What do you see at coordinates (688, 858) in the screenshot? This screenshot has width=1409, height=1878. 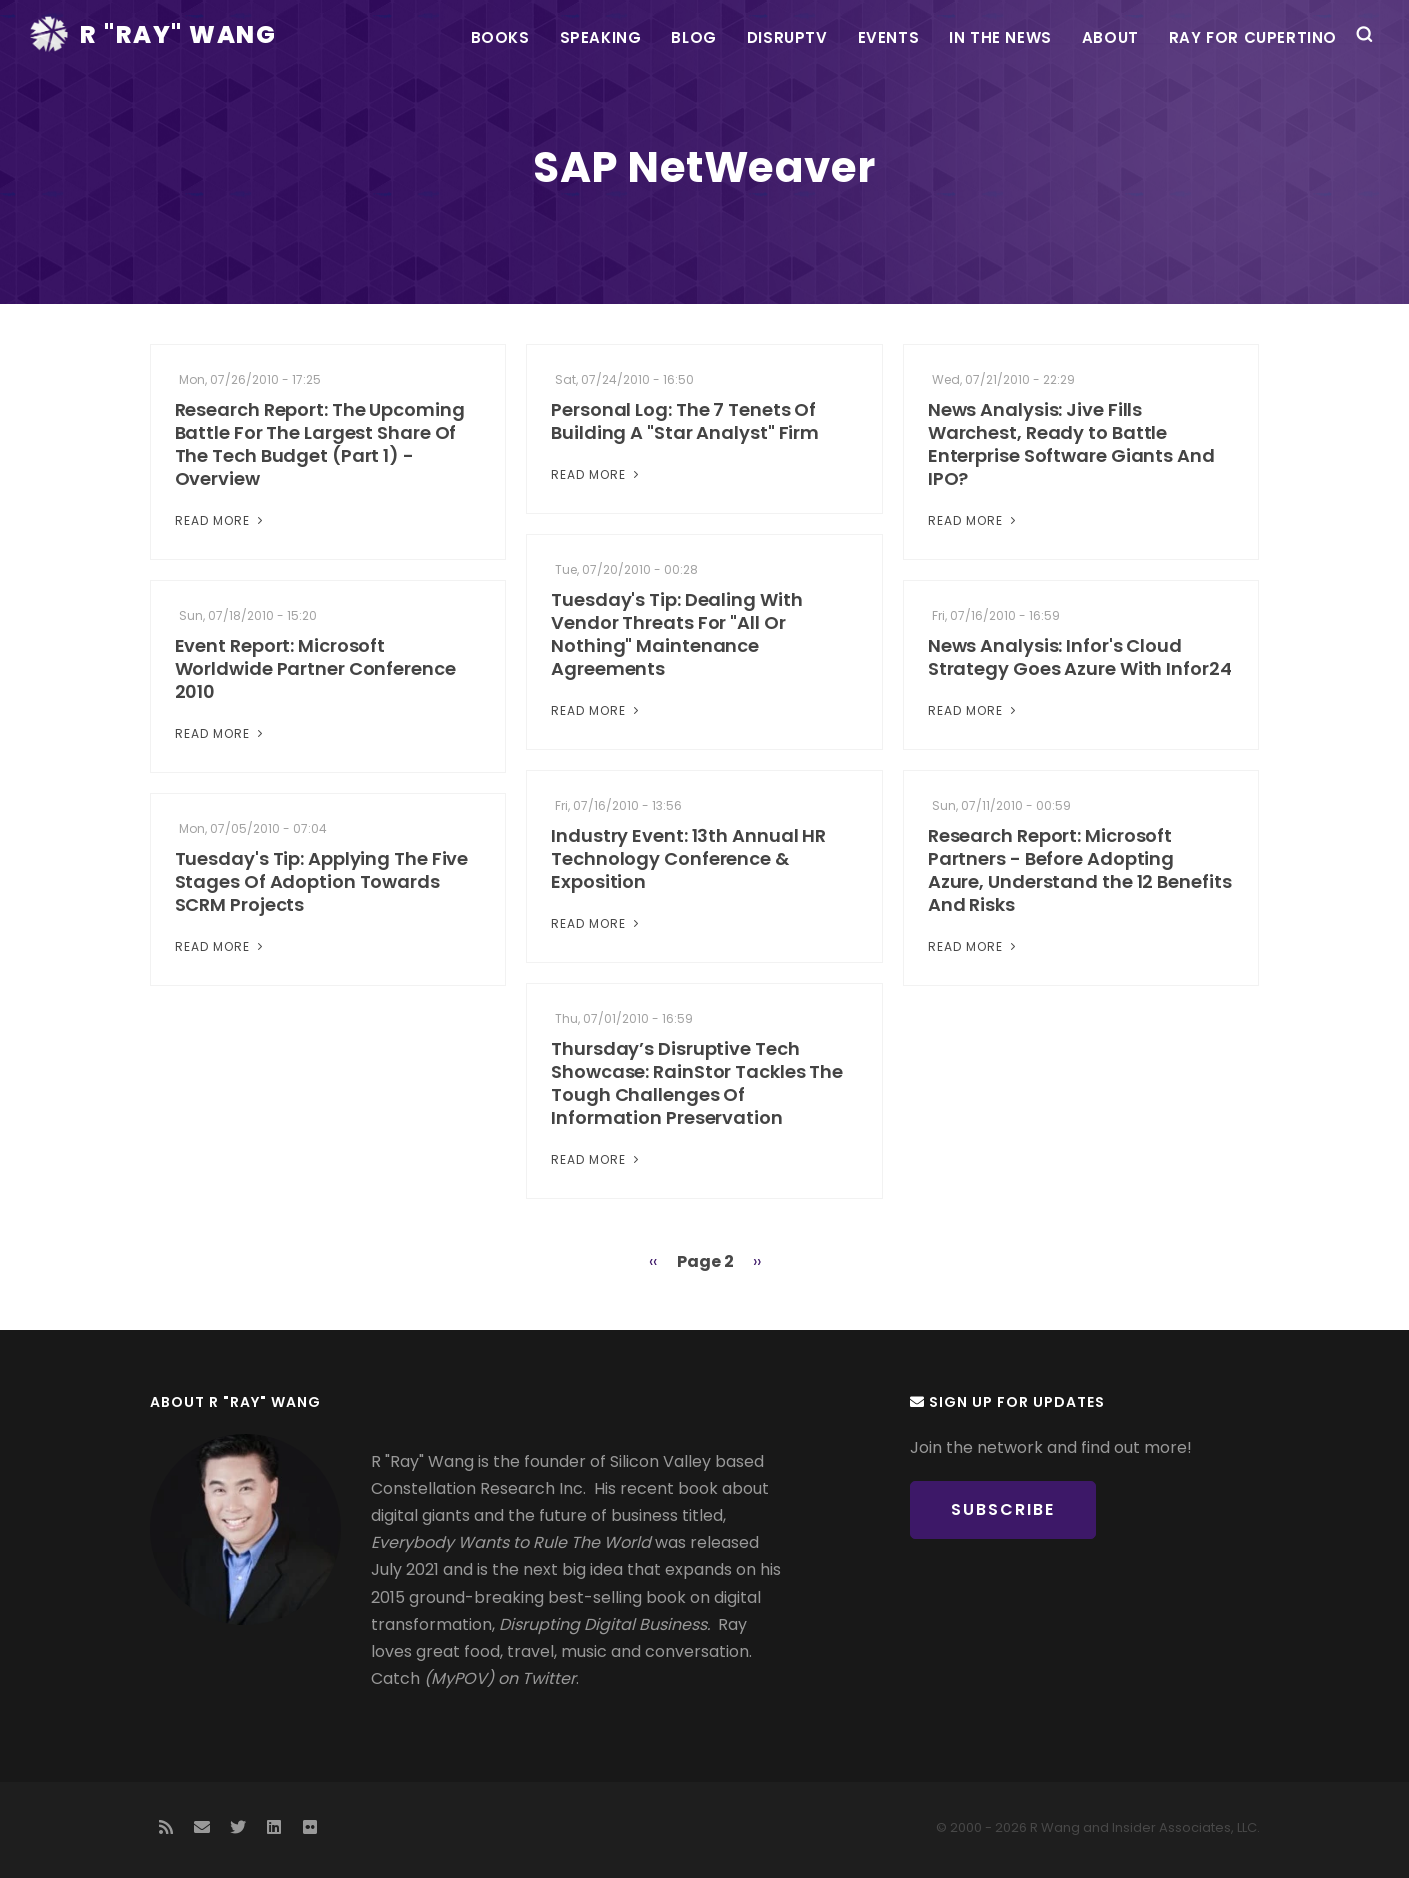 I see `Industry Event: 13th Annual HR Technology Conference & Exposition` at bounding box center [688, 858].